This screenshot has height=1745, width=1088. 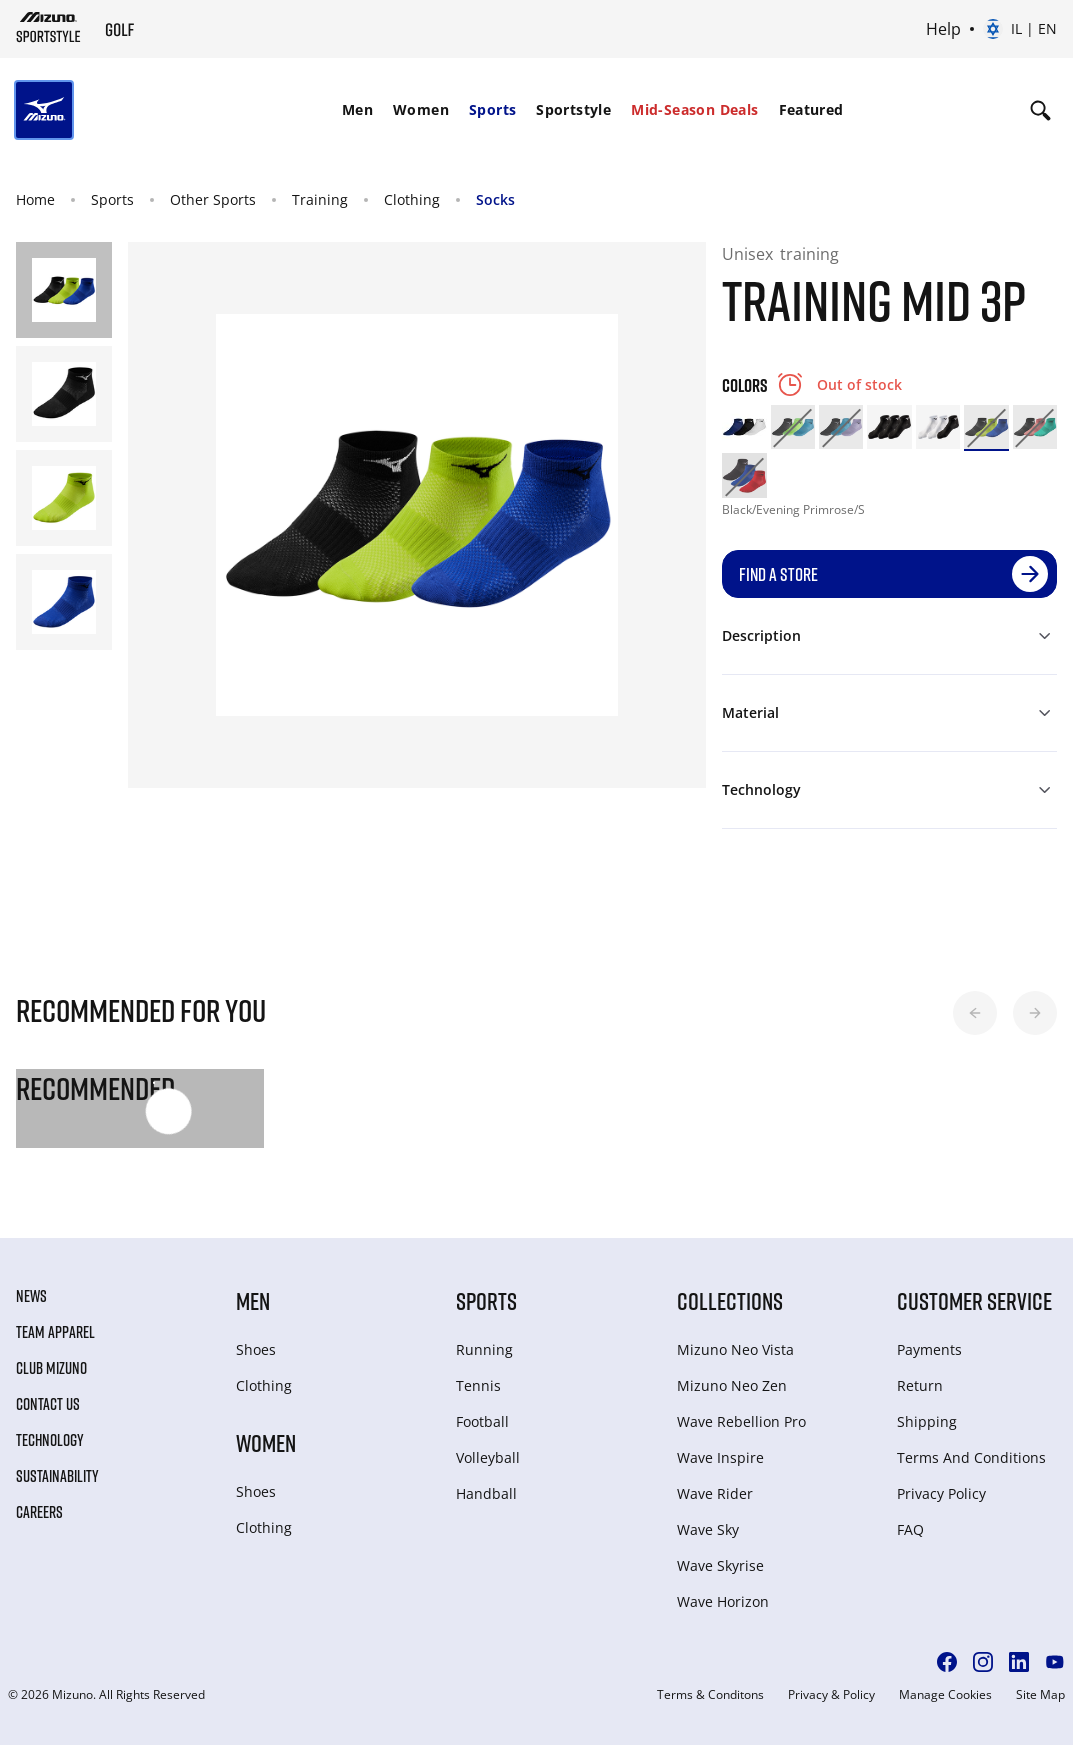 What do you see at coordinates (831, 1695) in the screenshot?
I see `Privacy & Policy` at bounding box center [831, 1695].